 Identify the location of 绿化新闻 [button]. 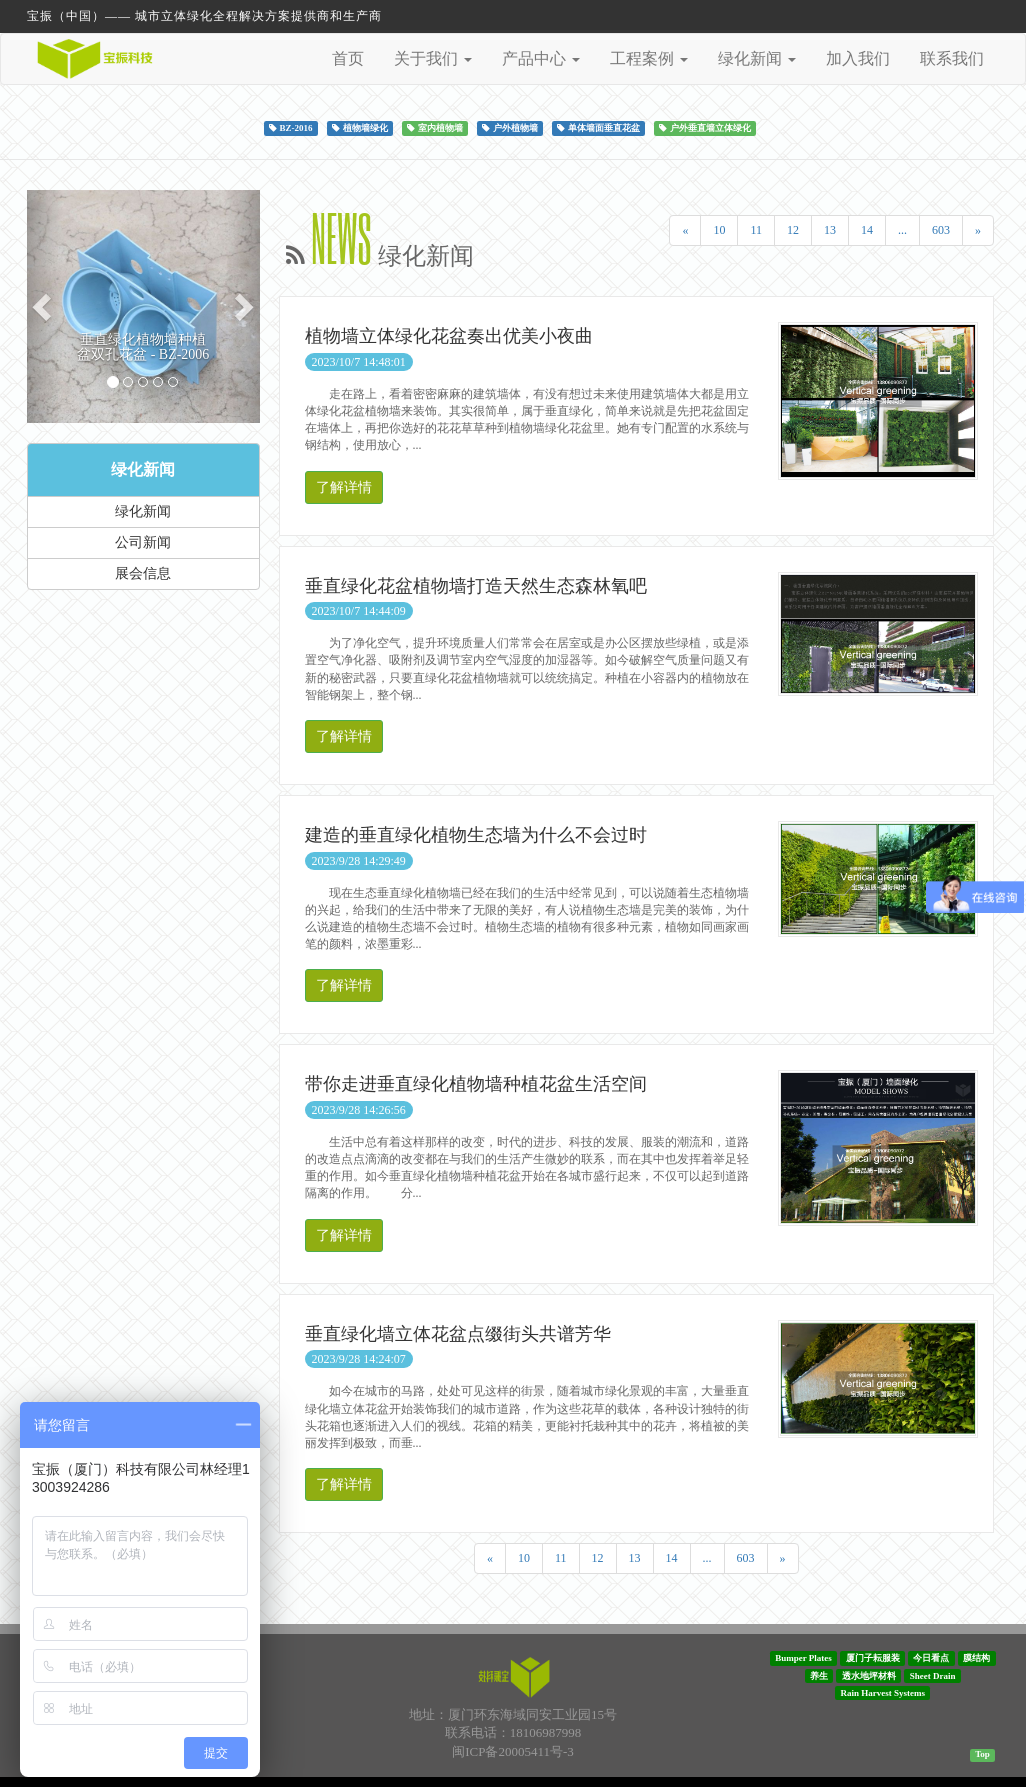
(757, 58).